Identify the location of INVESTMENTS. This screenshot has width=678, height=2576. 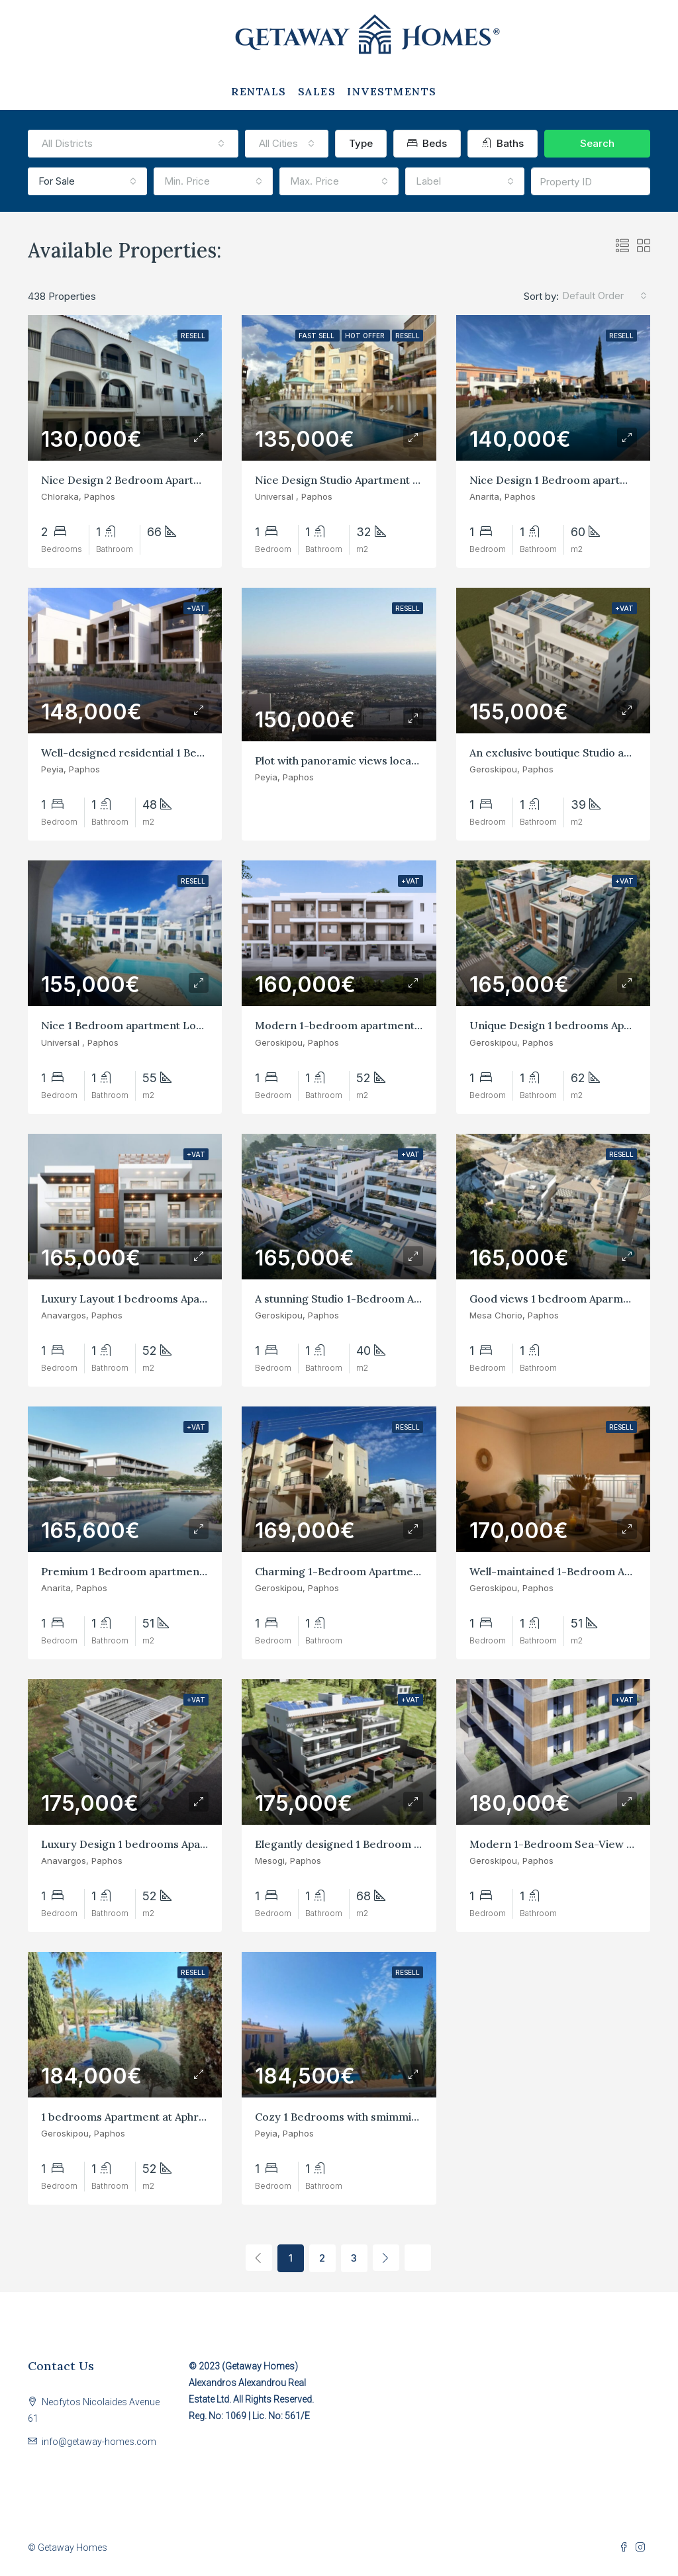
(392, 91).